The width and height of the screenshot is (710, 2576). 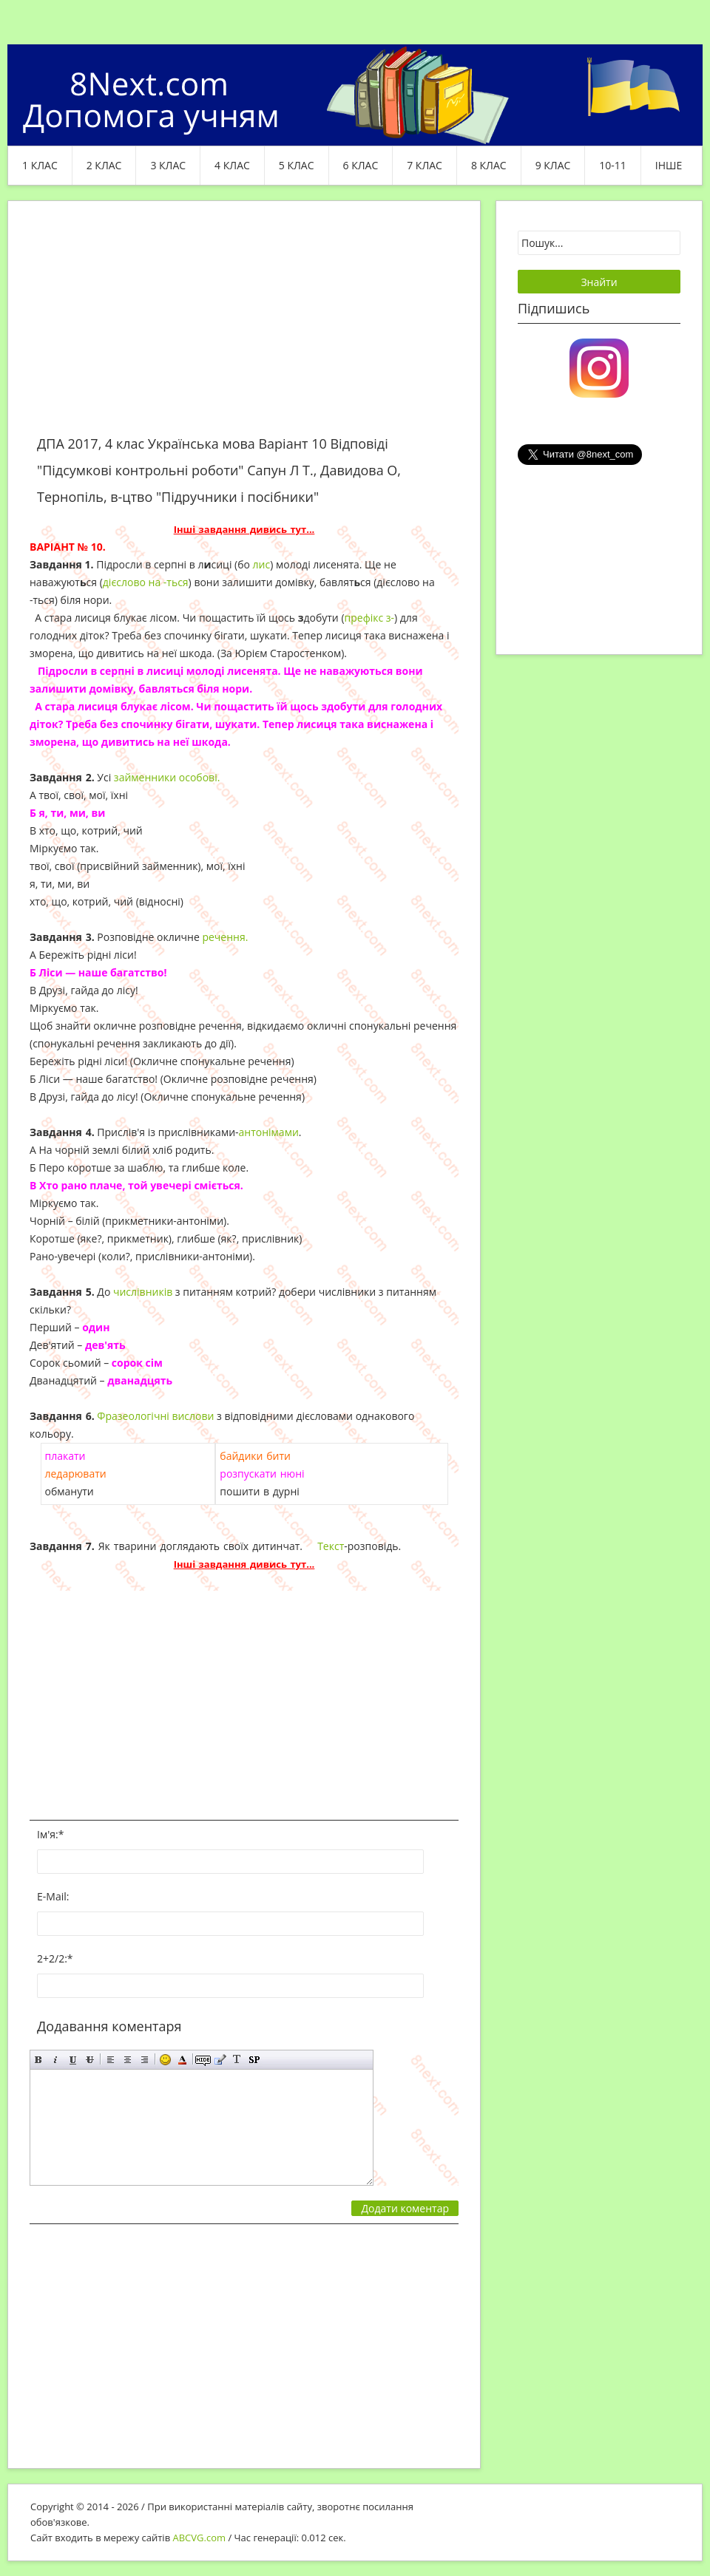 What do you see at coordinates (612, 165) in the screenshot?
I see `10-11` at bounding box center [612, 165].